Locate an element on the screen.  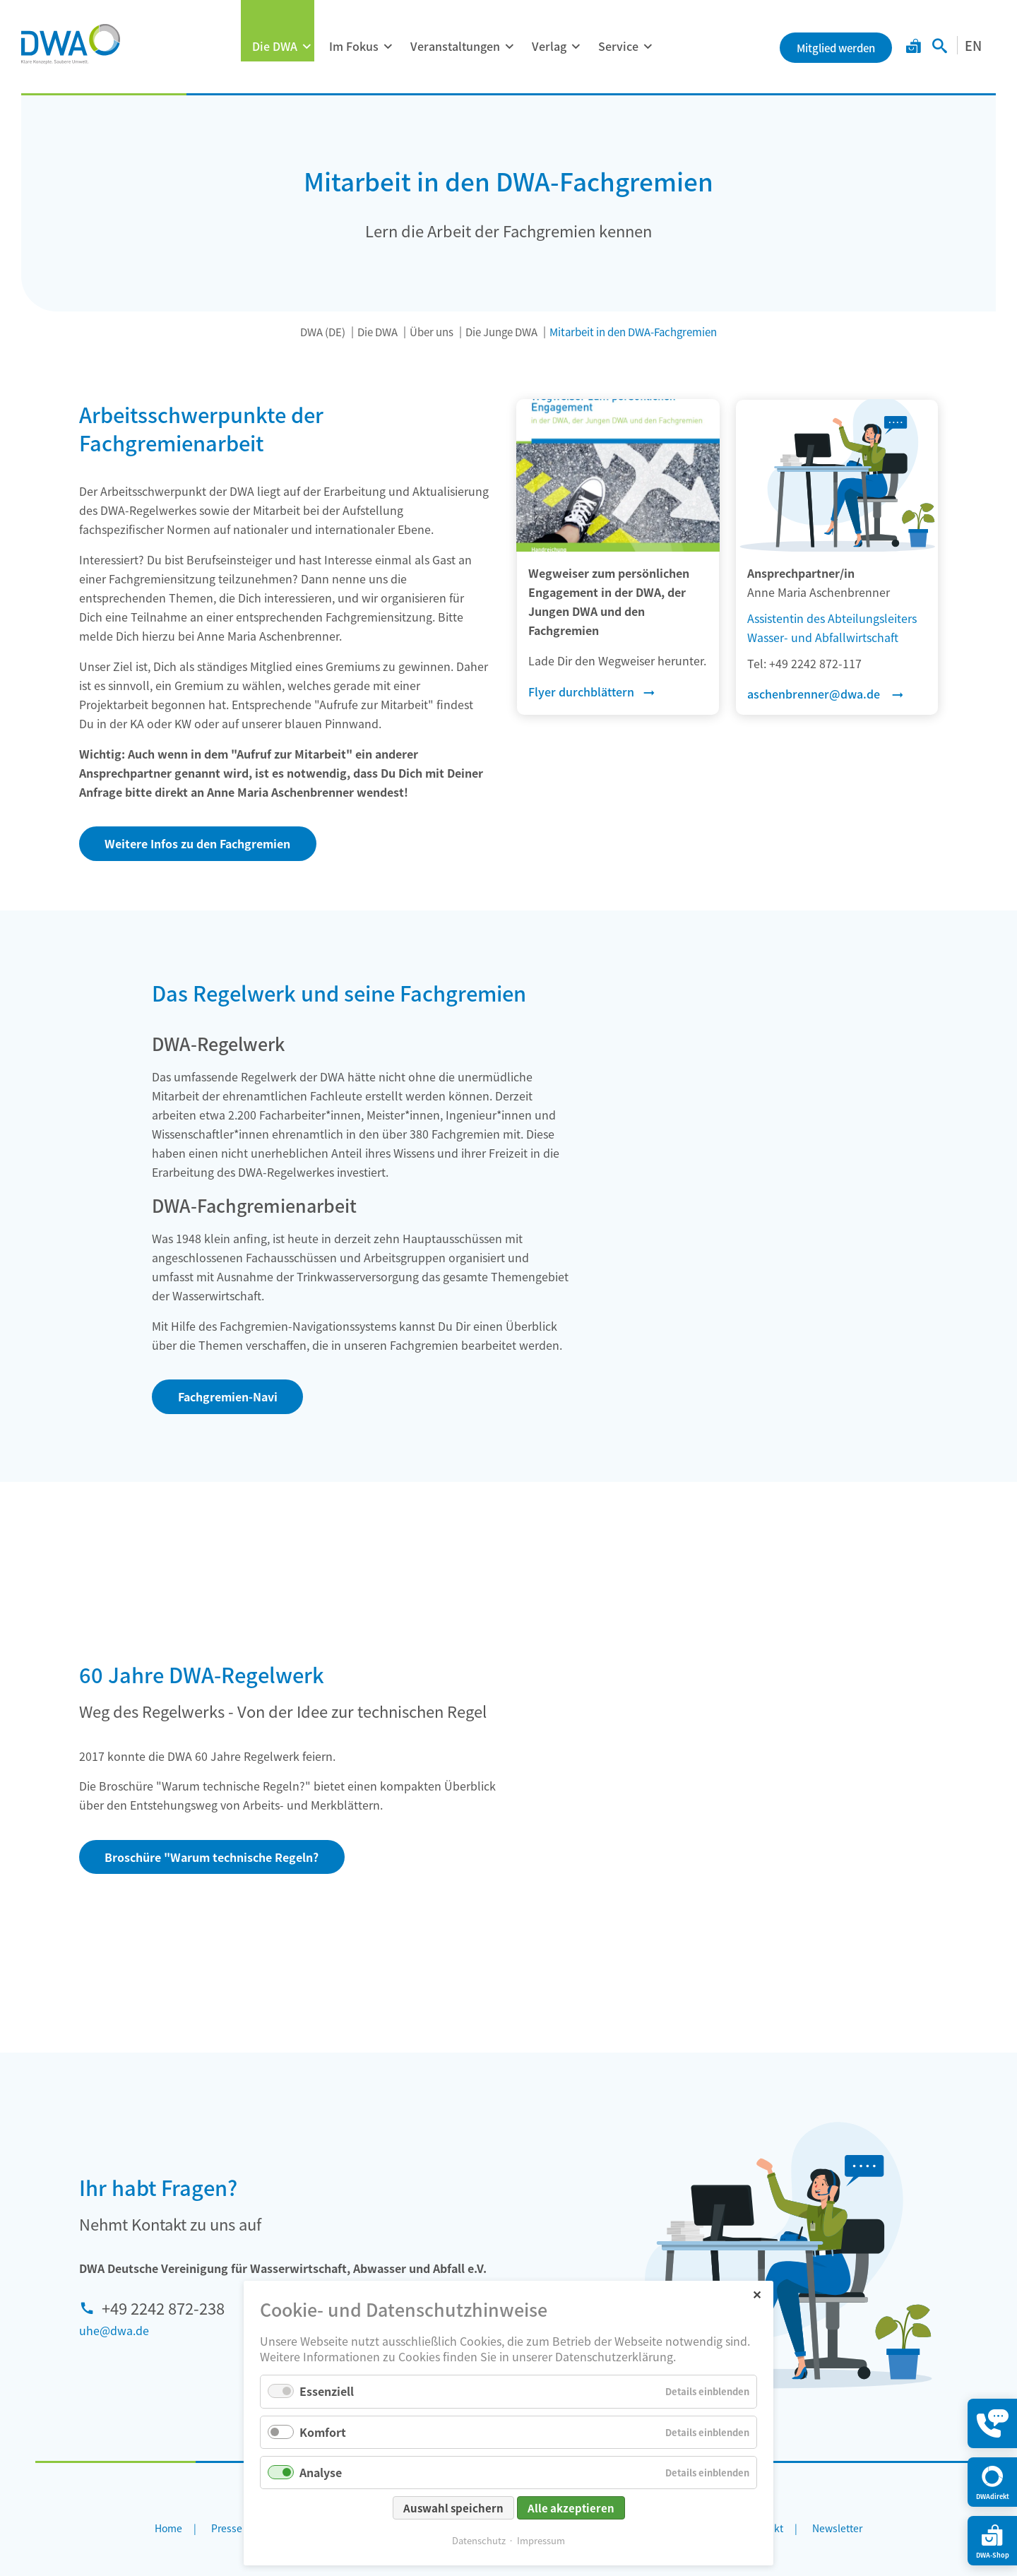
Die DWA is located at coordinates (274, 45).